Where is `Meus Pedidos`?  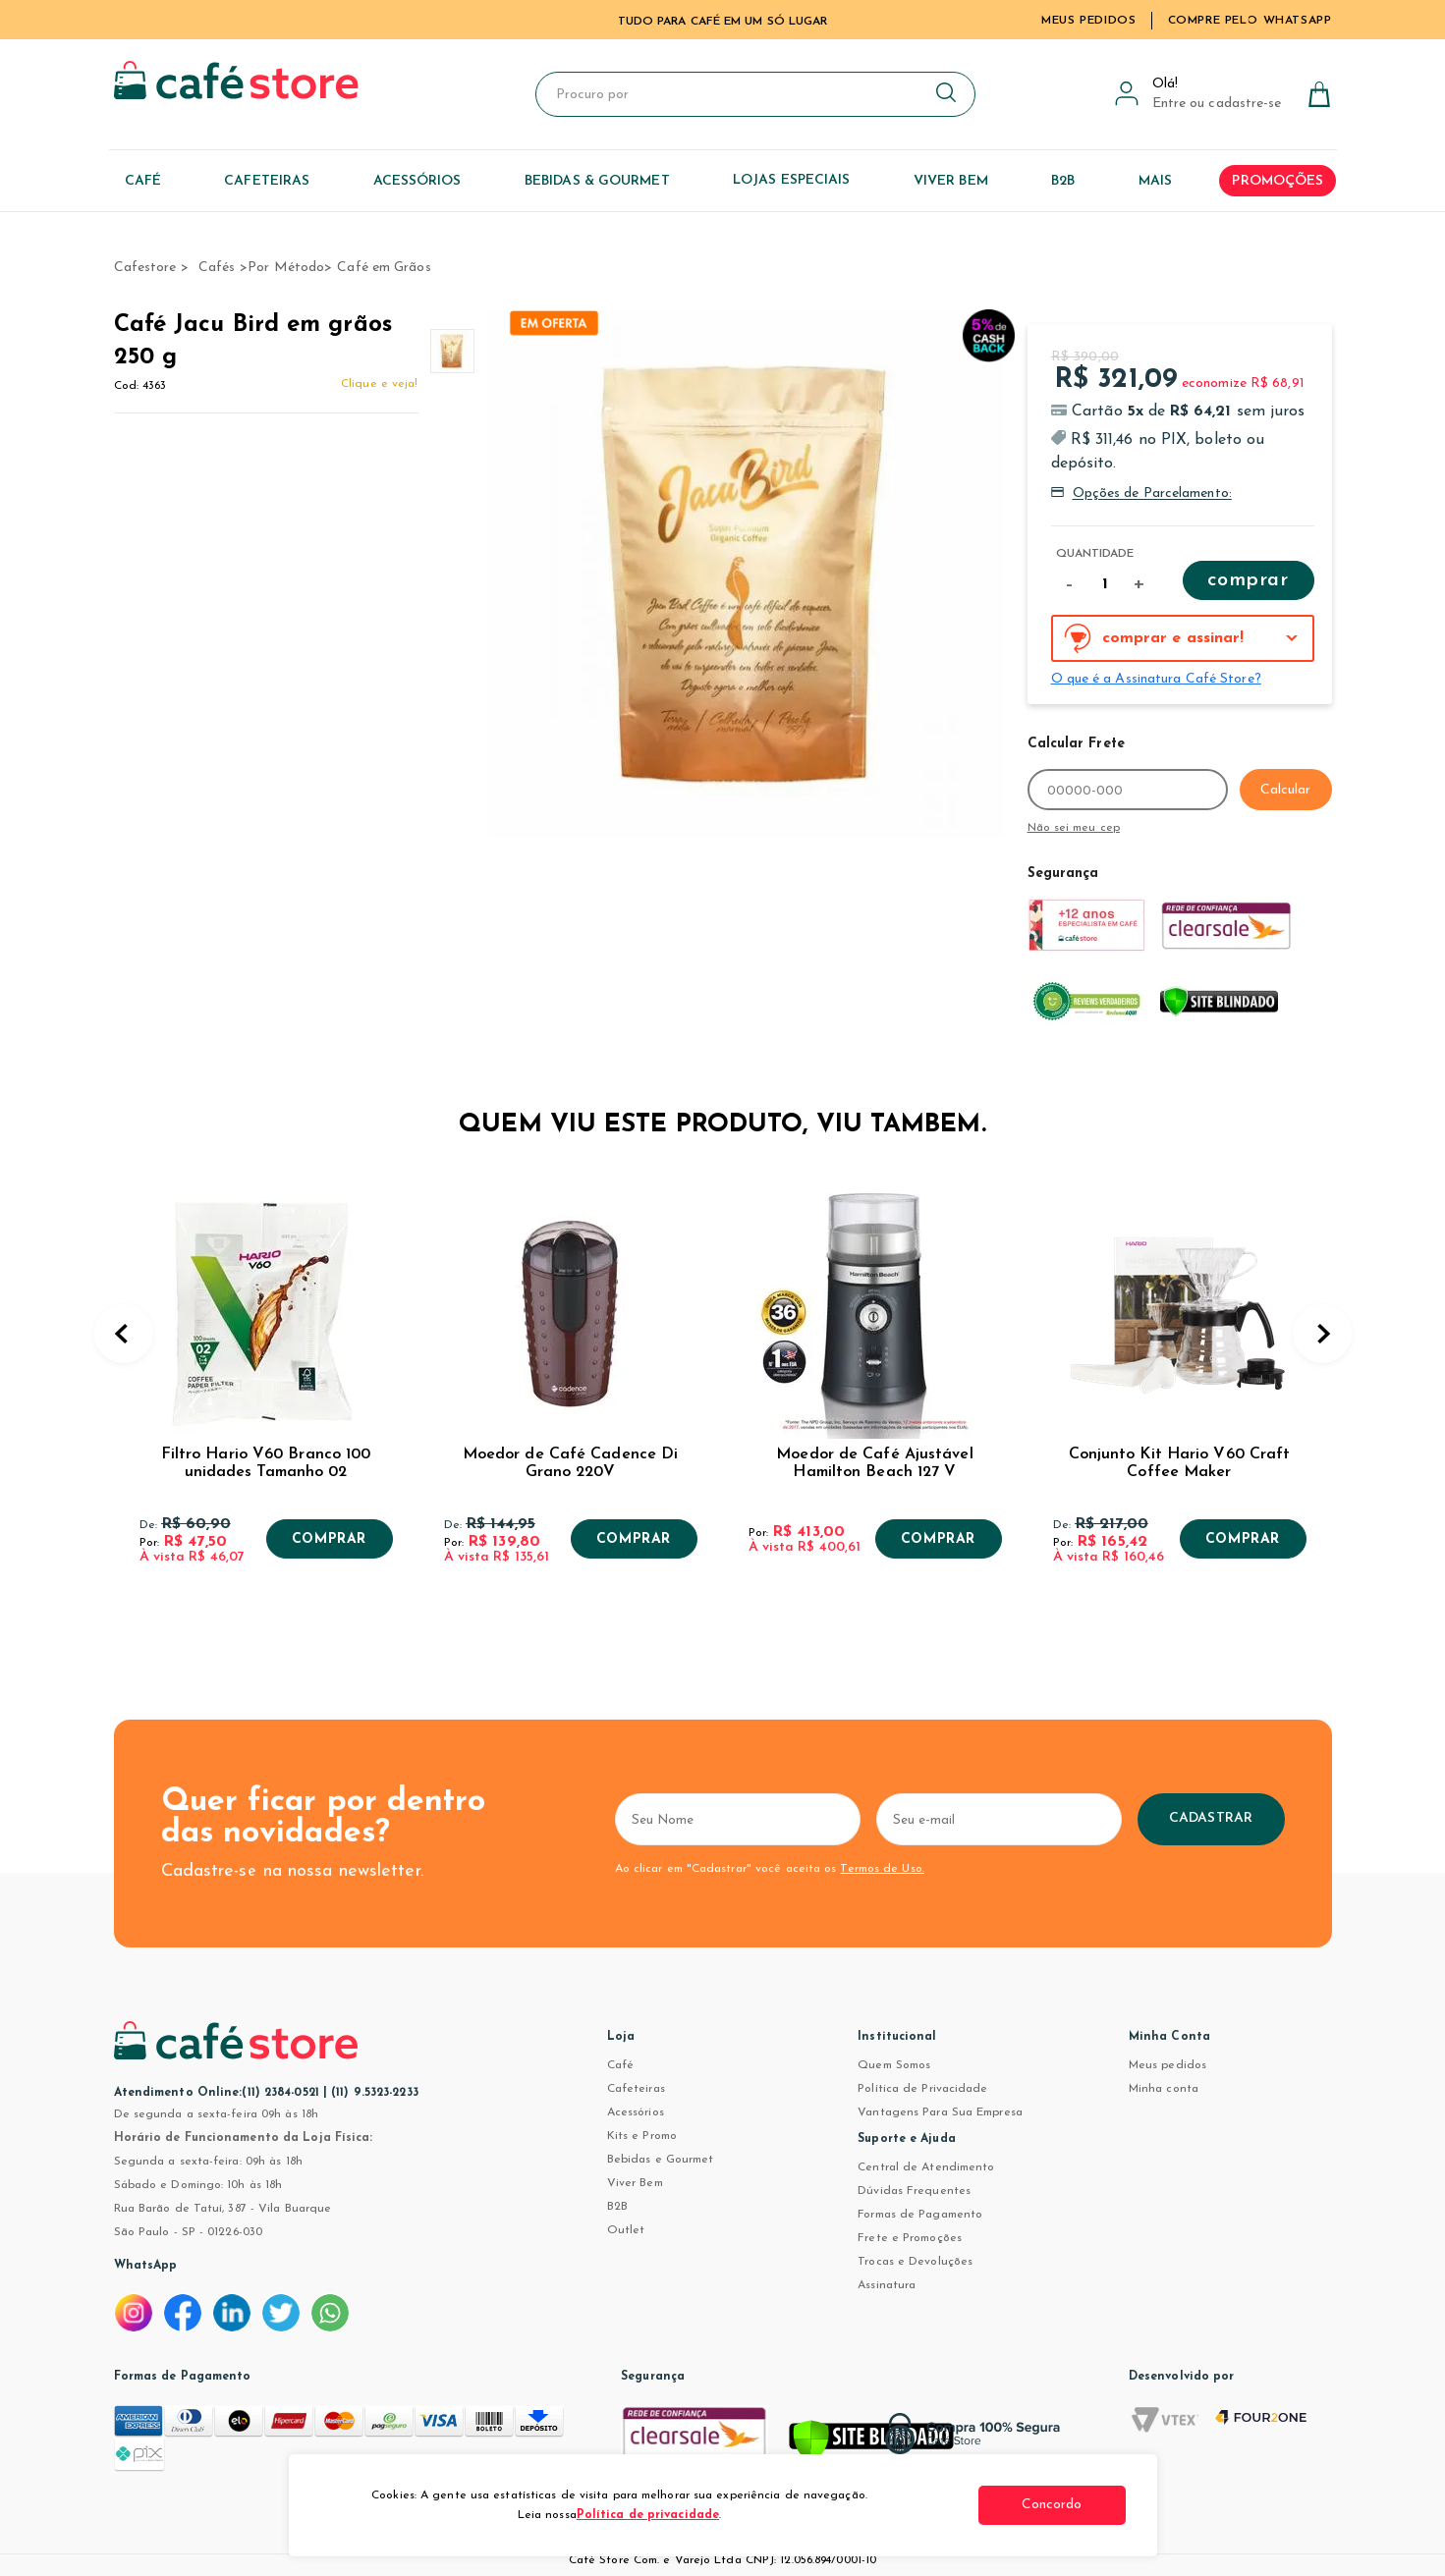 Meus Pedidos is located at coordinates (1088, 21).